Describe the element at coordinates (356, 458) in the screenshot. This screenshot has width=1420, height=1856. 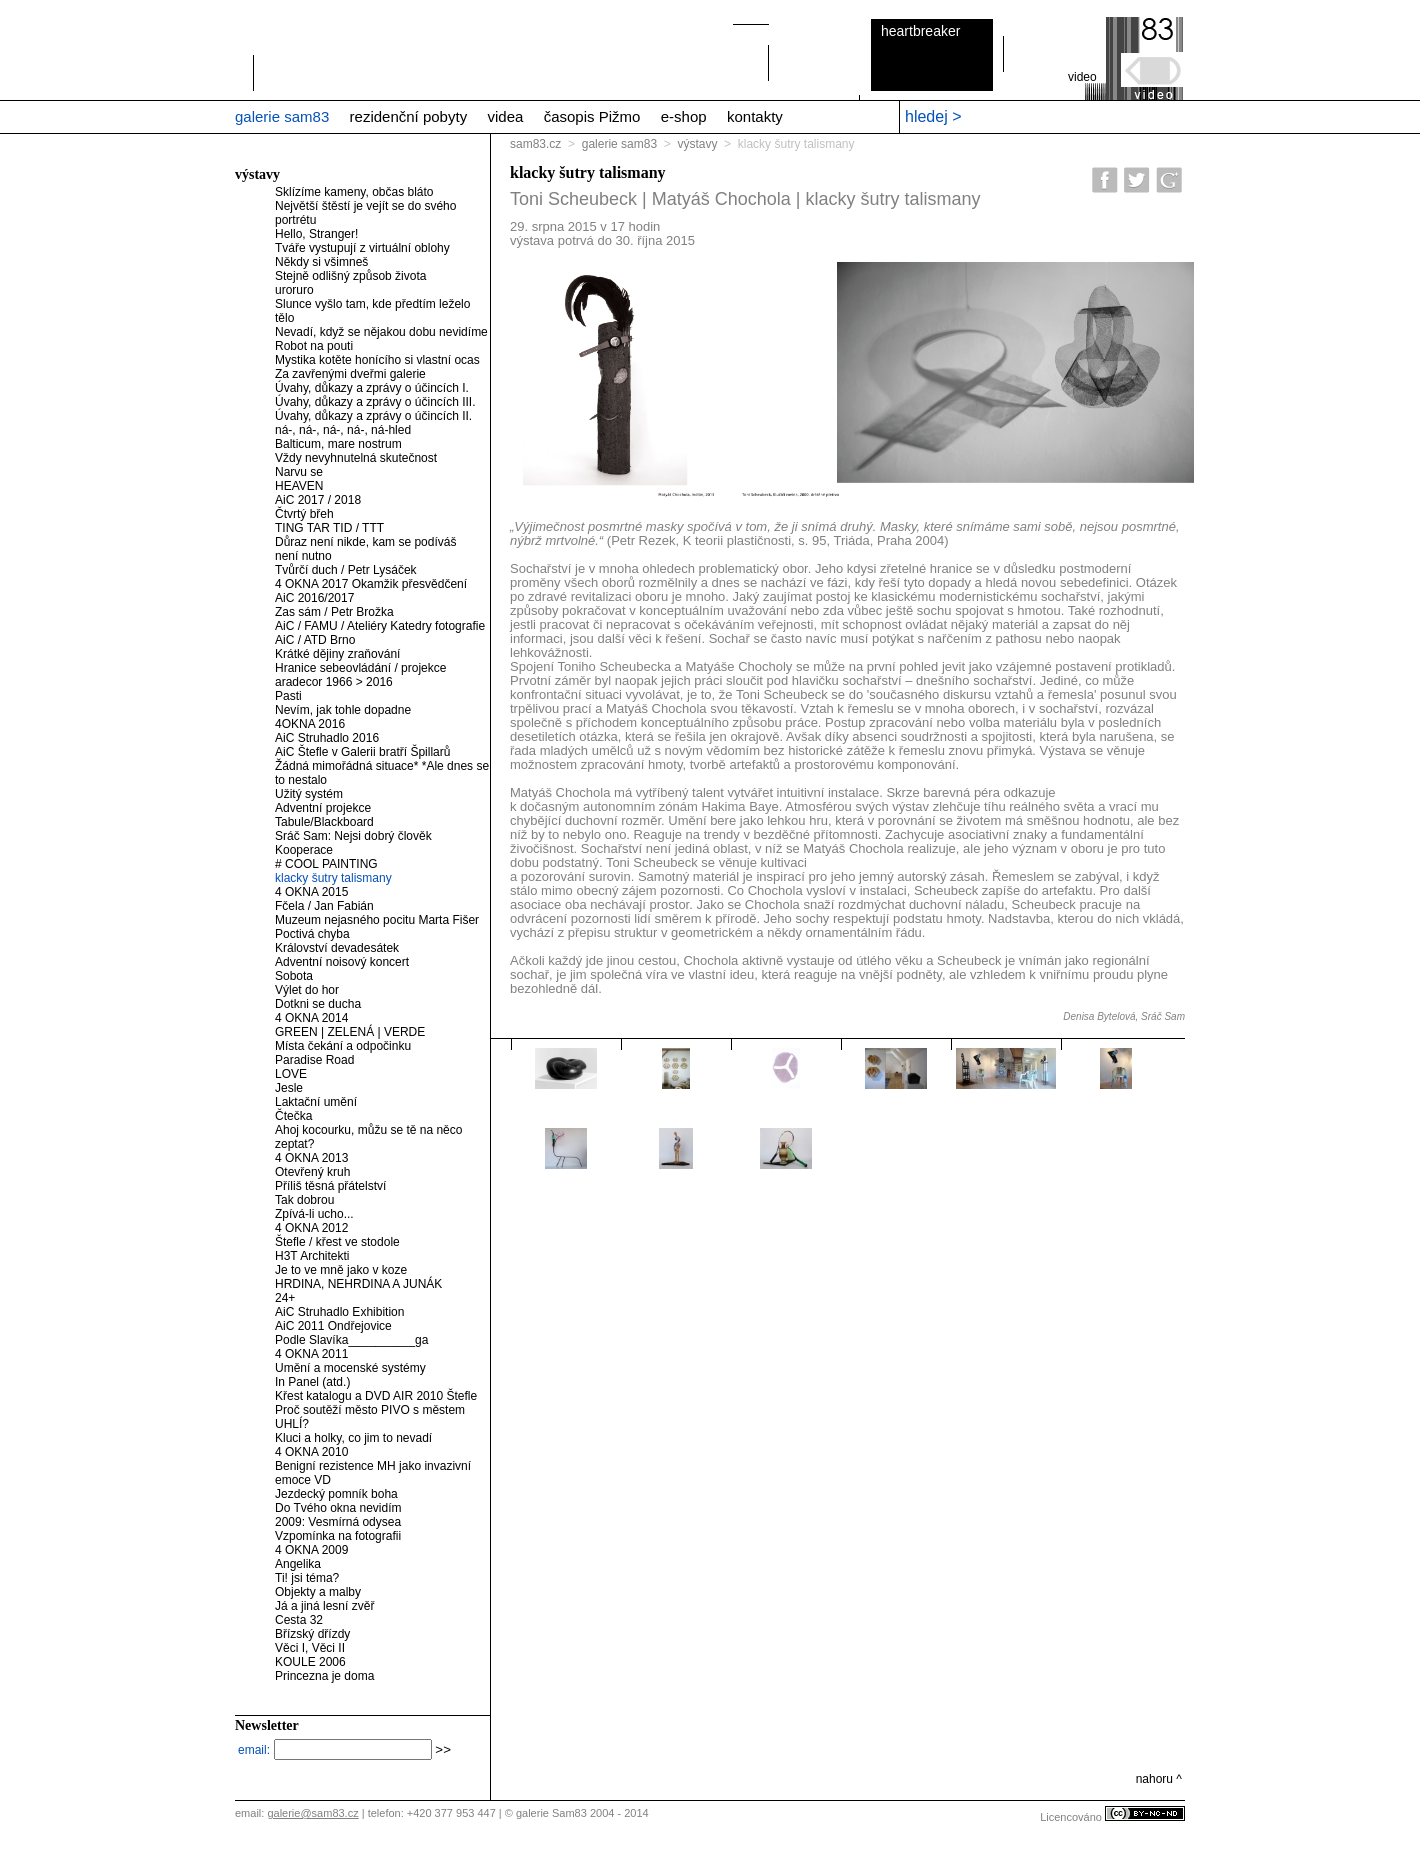
I see `Vždy nevyhnutelná skutečnost` at that location.